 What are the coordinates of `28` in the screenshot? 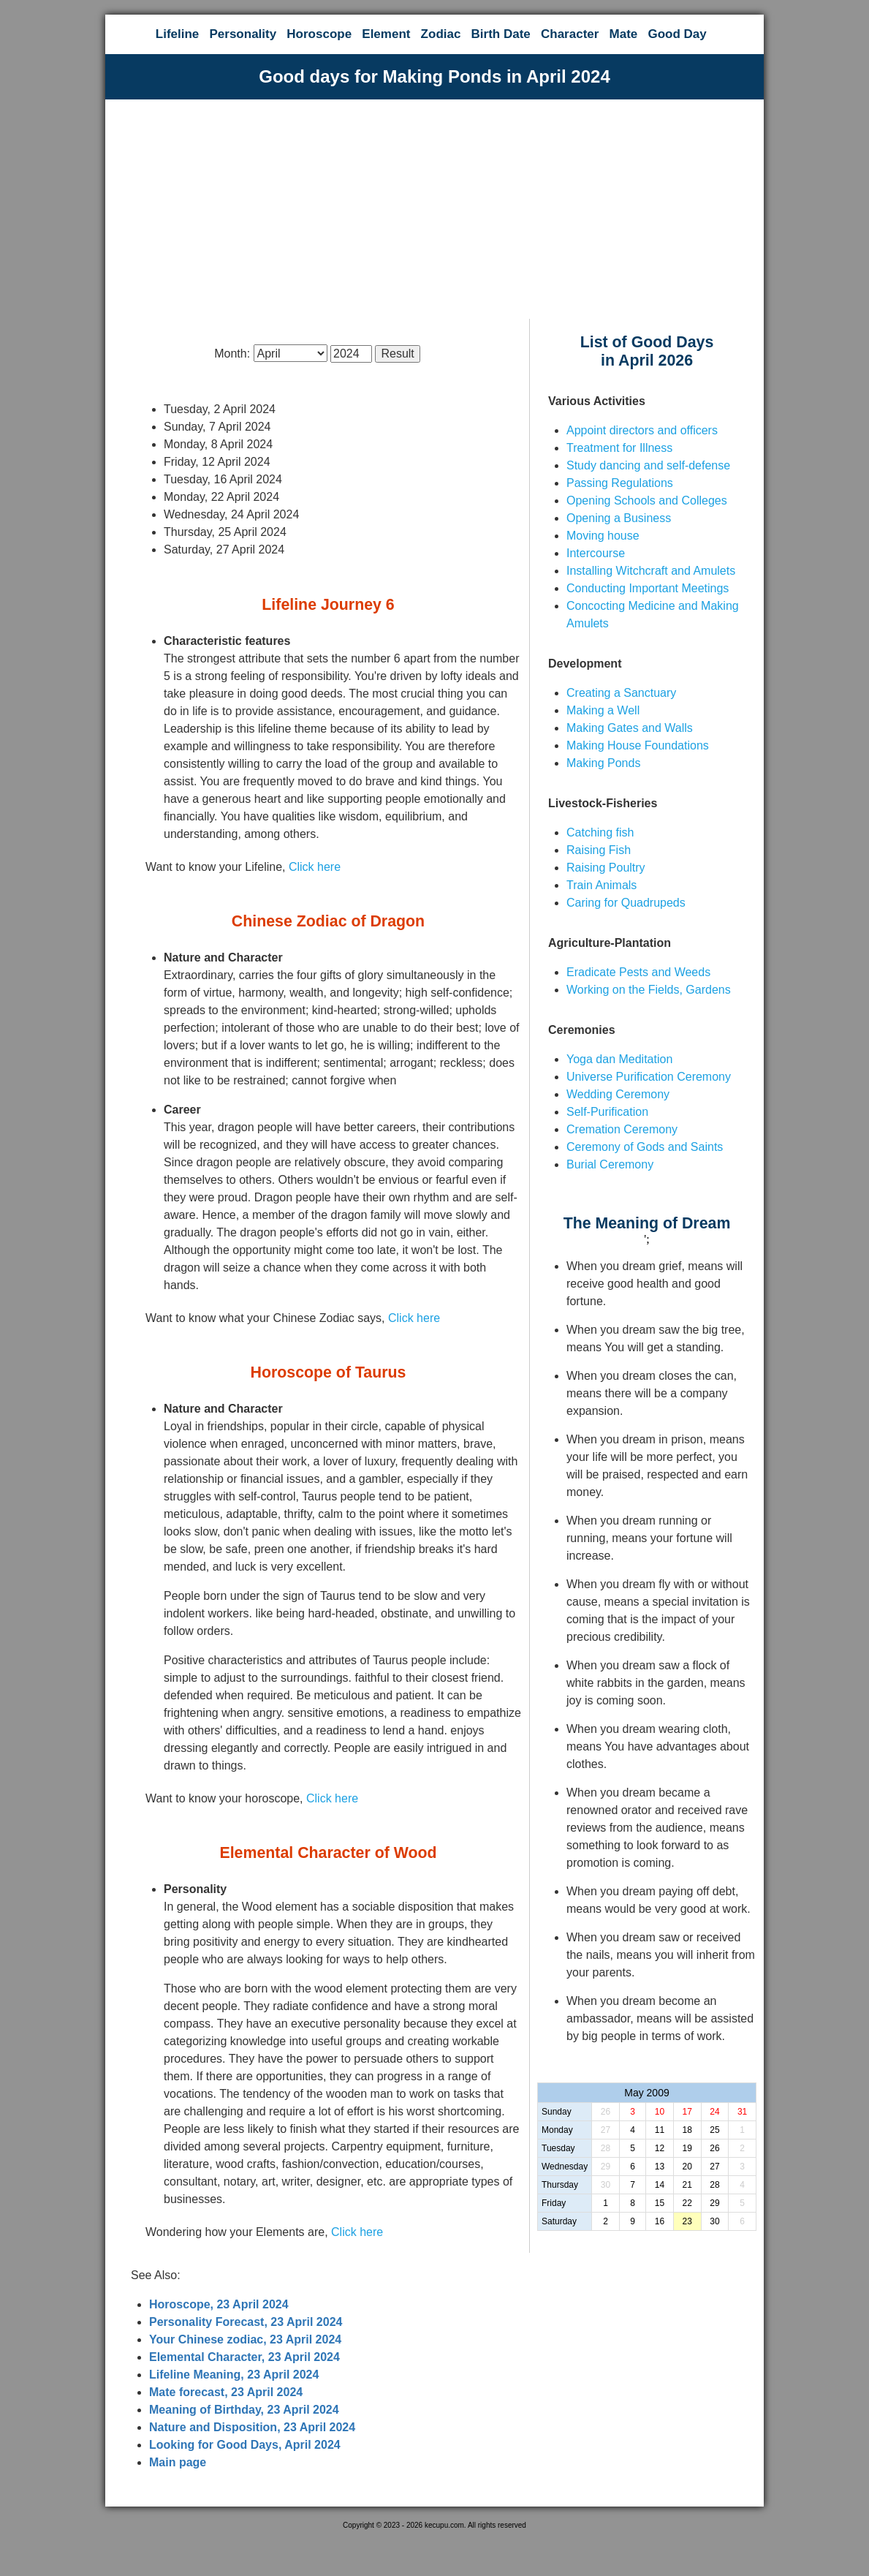 It's located at (605, 2148).